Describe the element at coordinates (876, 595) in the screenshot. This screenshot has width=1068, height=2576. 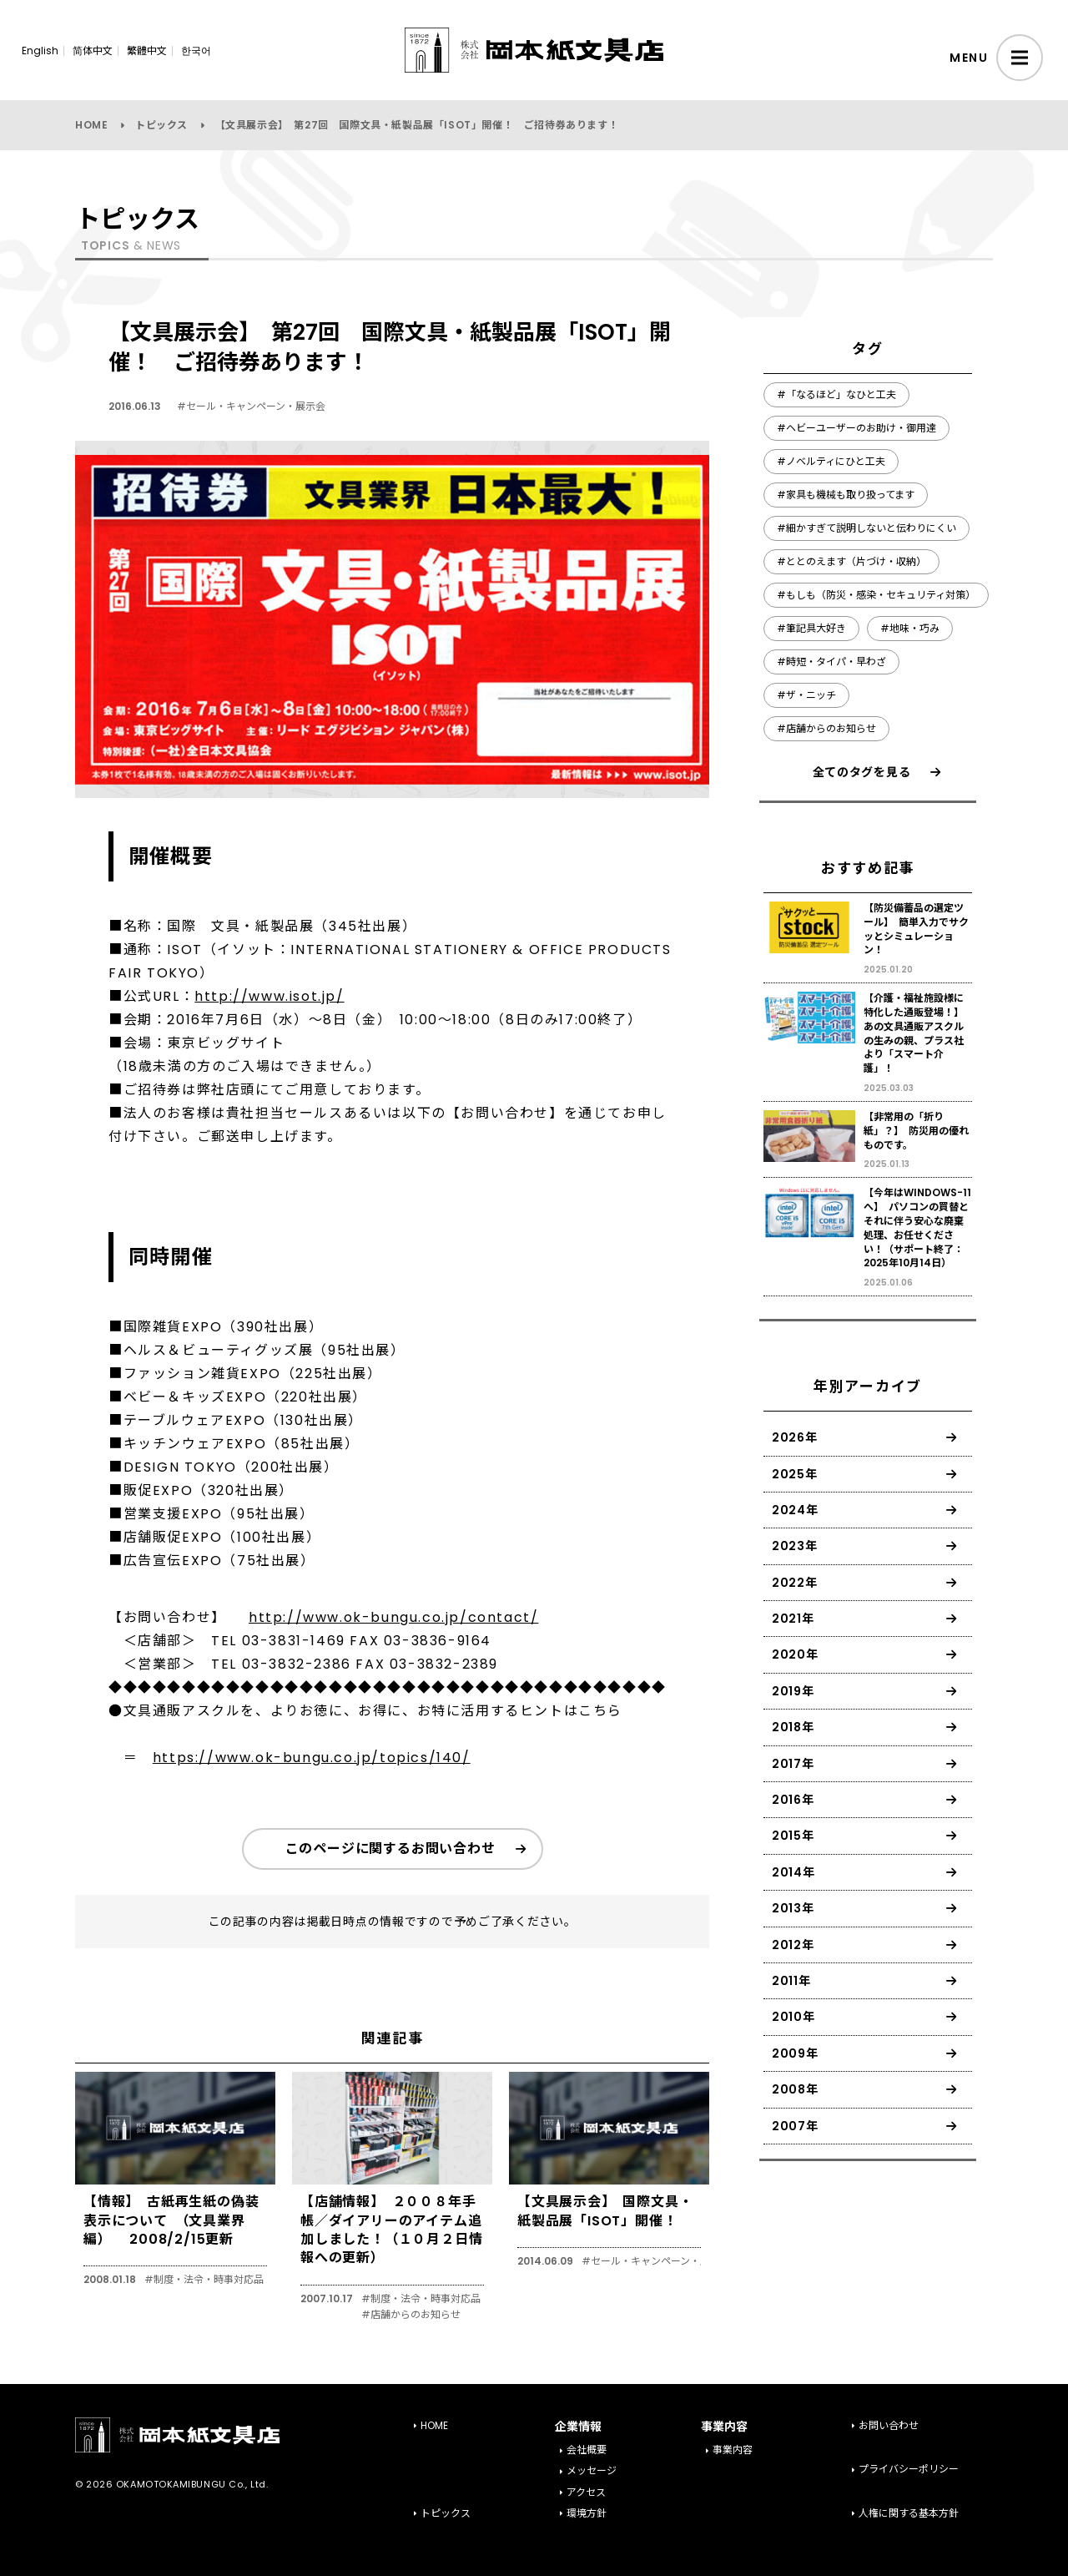
I see `#もしも（防災・感染・セキュリティ対策）` at that location.